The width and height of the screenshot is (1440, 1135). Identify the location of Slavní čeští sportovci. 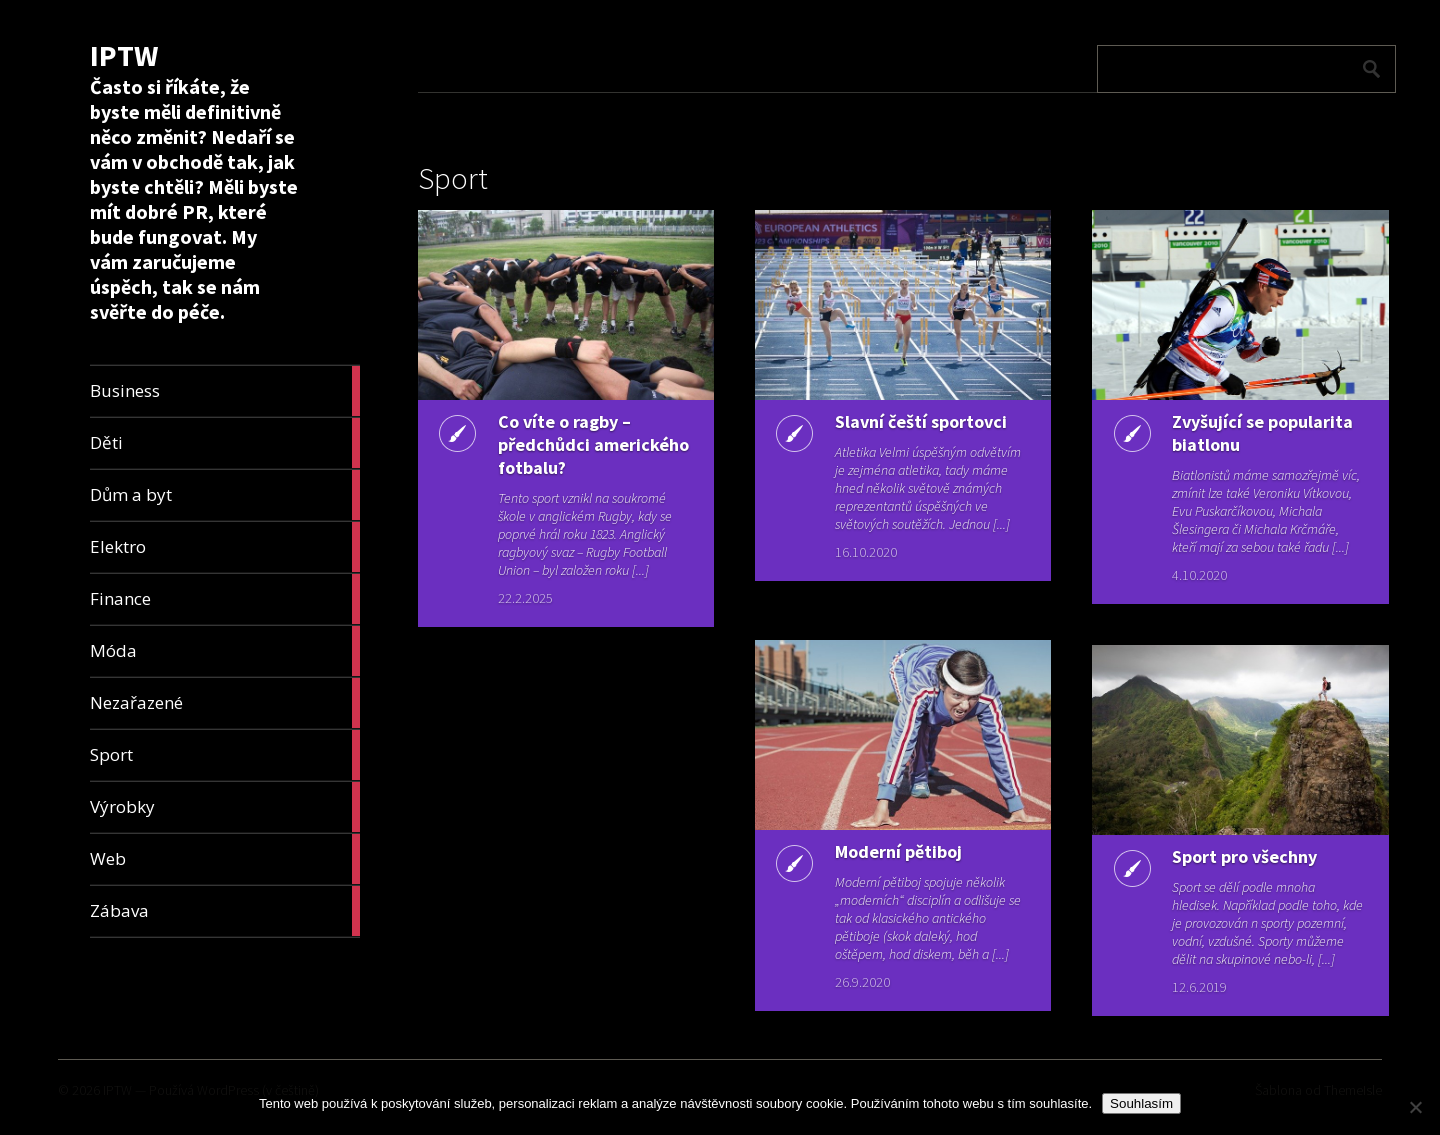
(921, 421).